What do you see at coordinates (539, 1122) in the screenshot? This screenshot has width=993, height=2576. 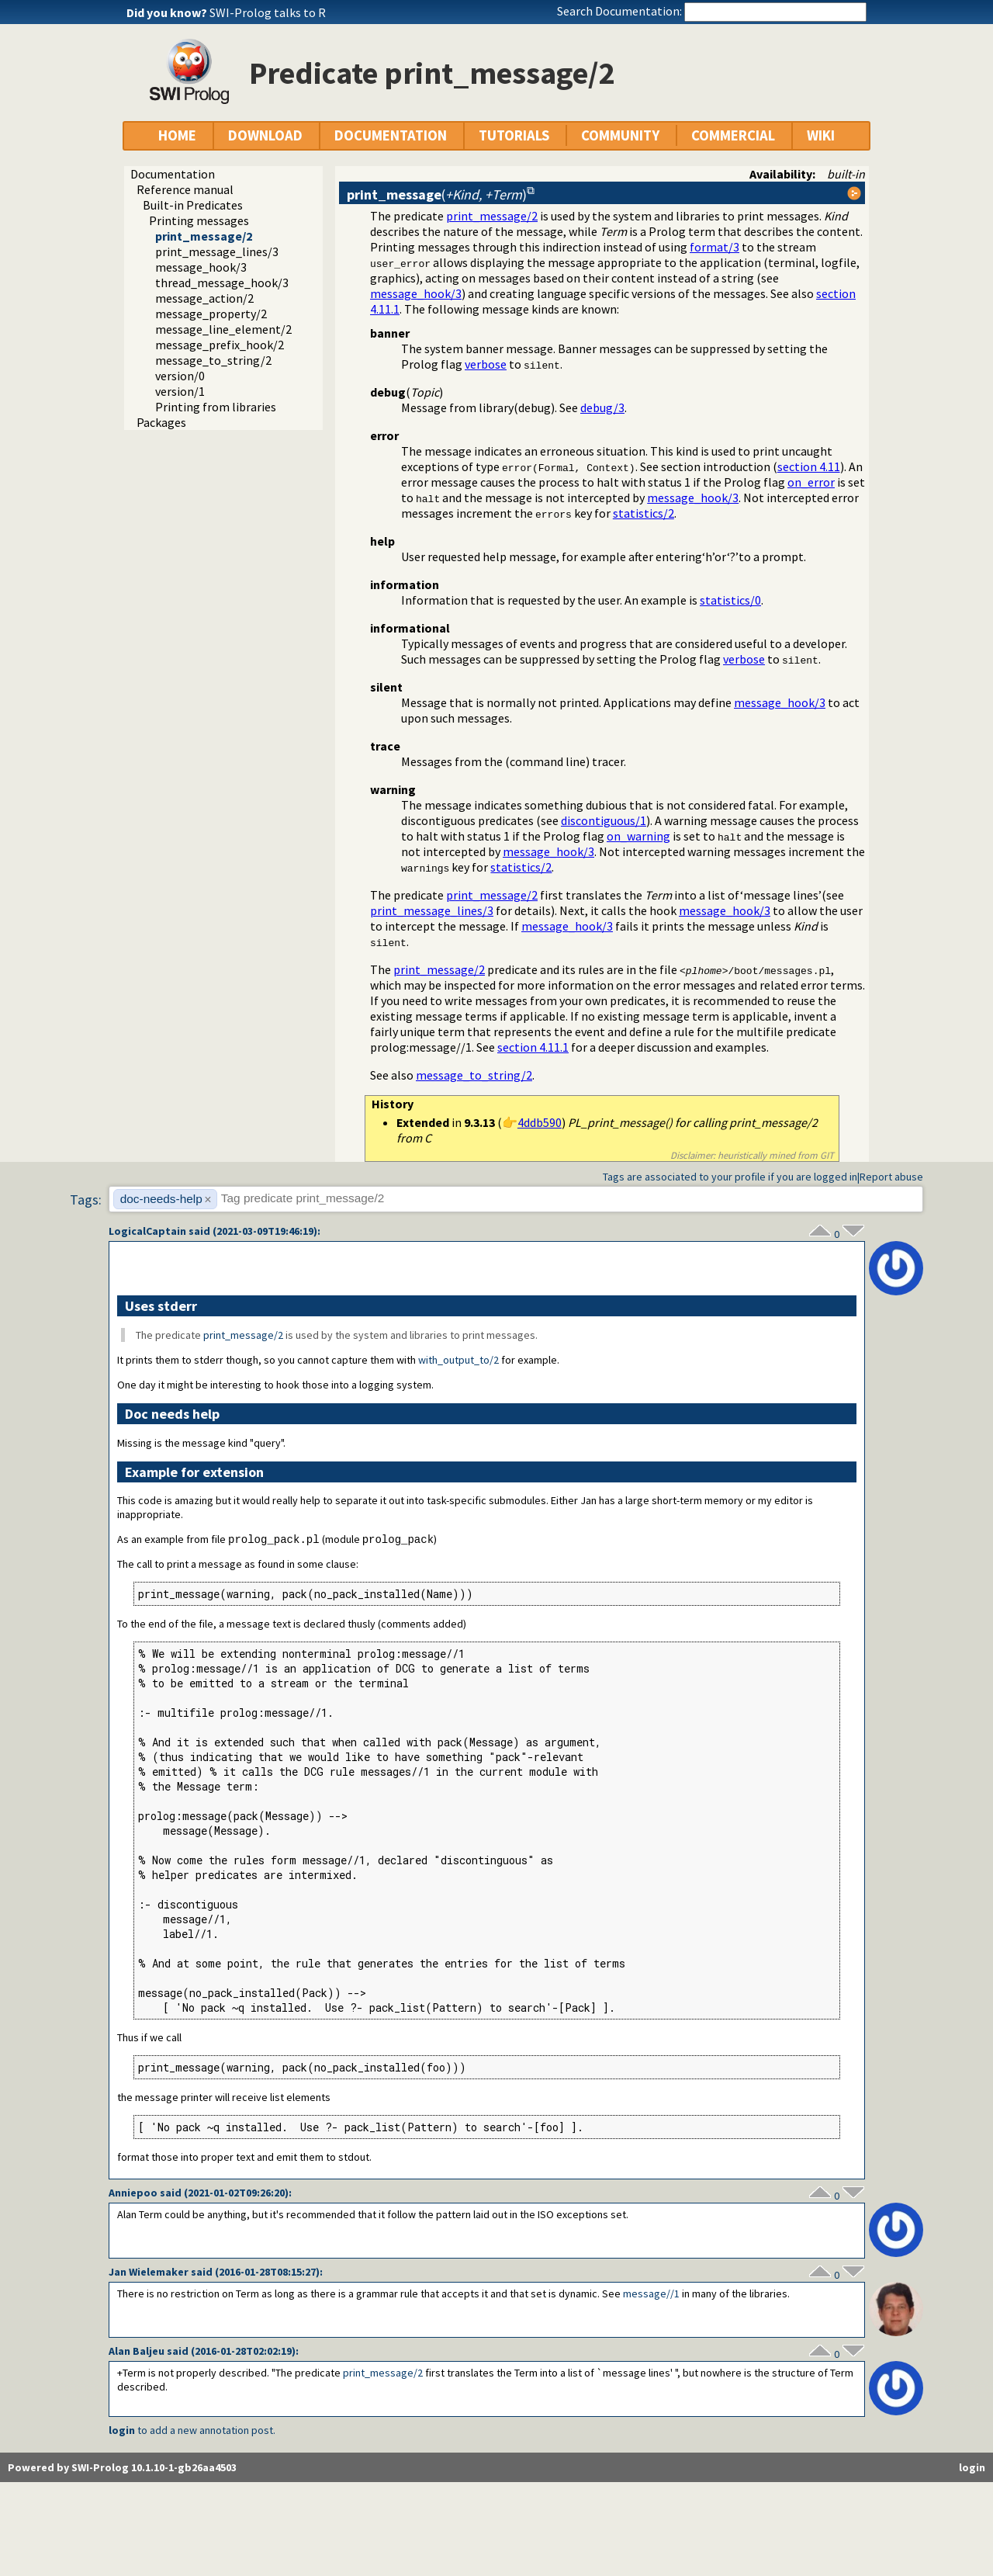 I see `4ddb590` at bounding box center [539, 1122].